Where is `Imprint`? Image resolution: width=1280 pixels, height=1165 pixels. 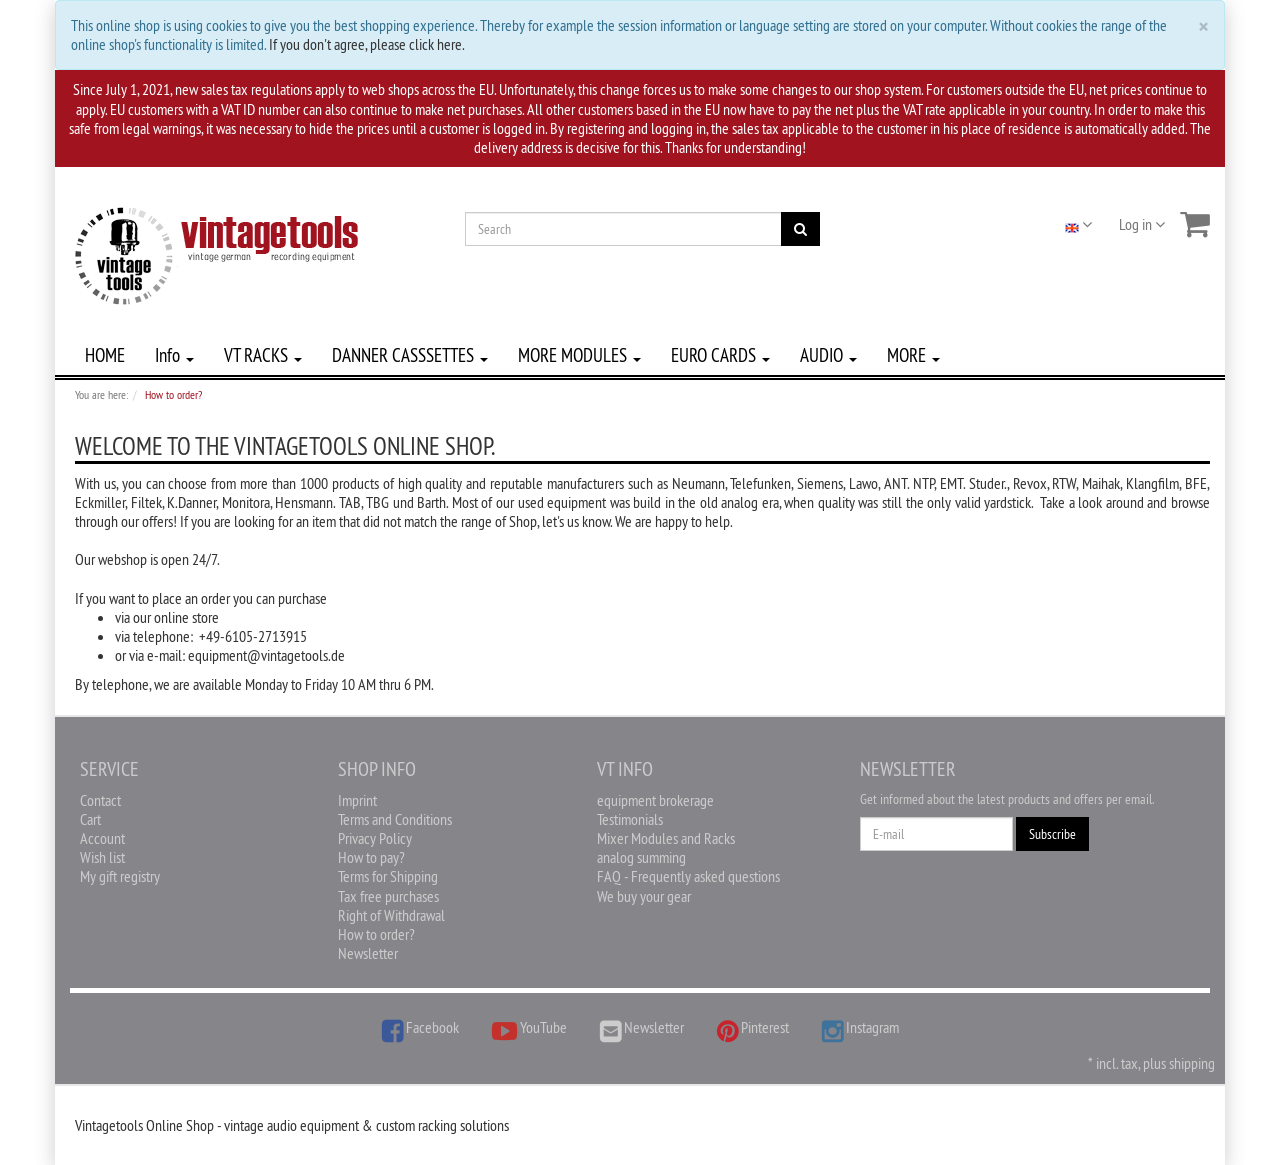 Imprint is located at coordinates (357, 800).